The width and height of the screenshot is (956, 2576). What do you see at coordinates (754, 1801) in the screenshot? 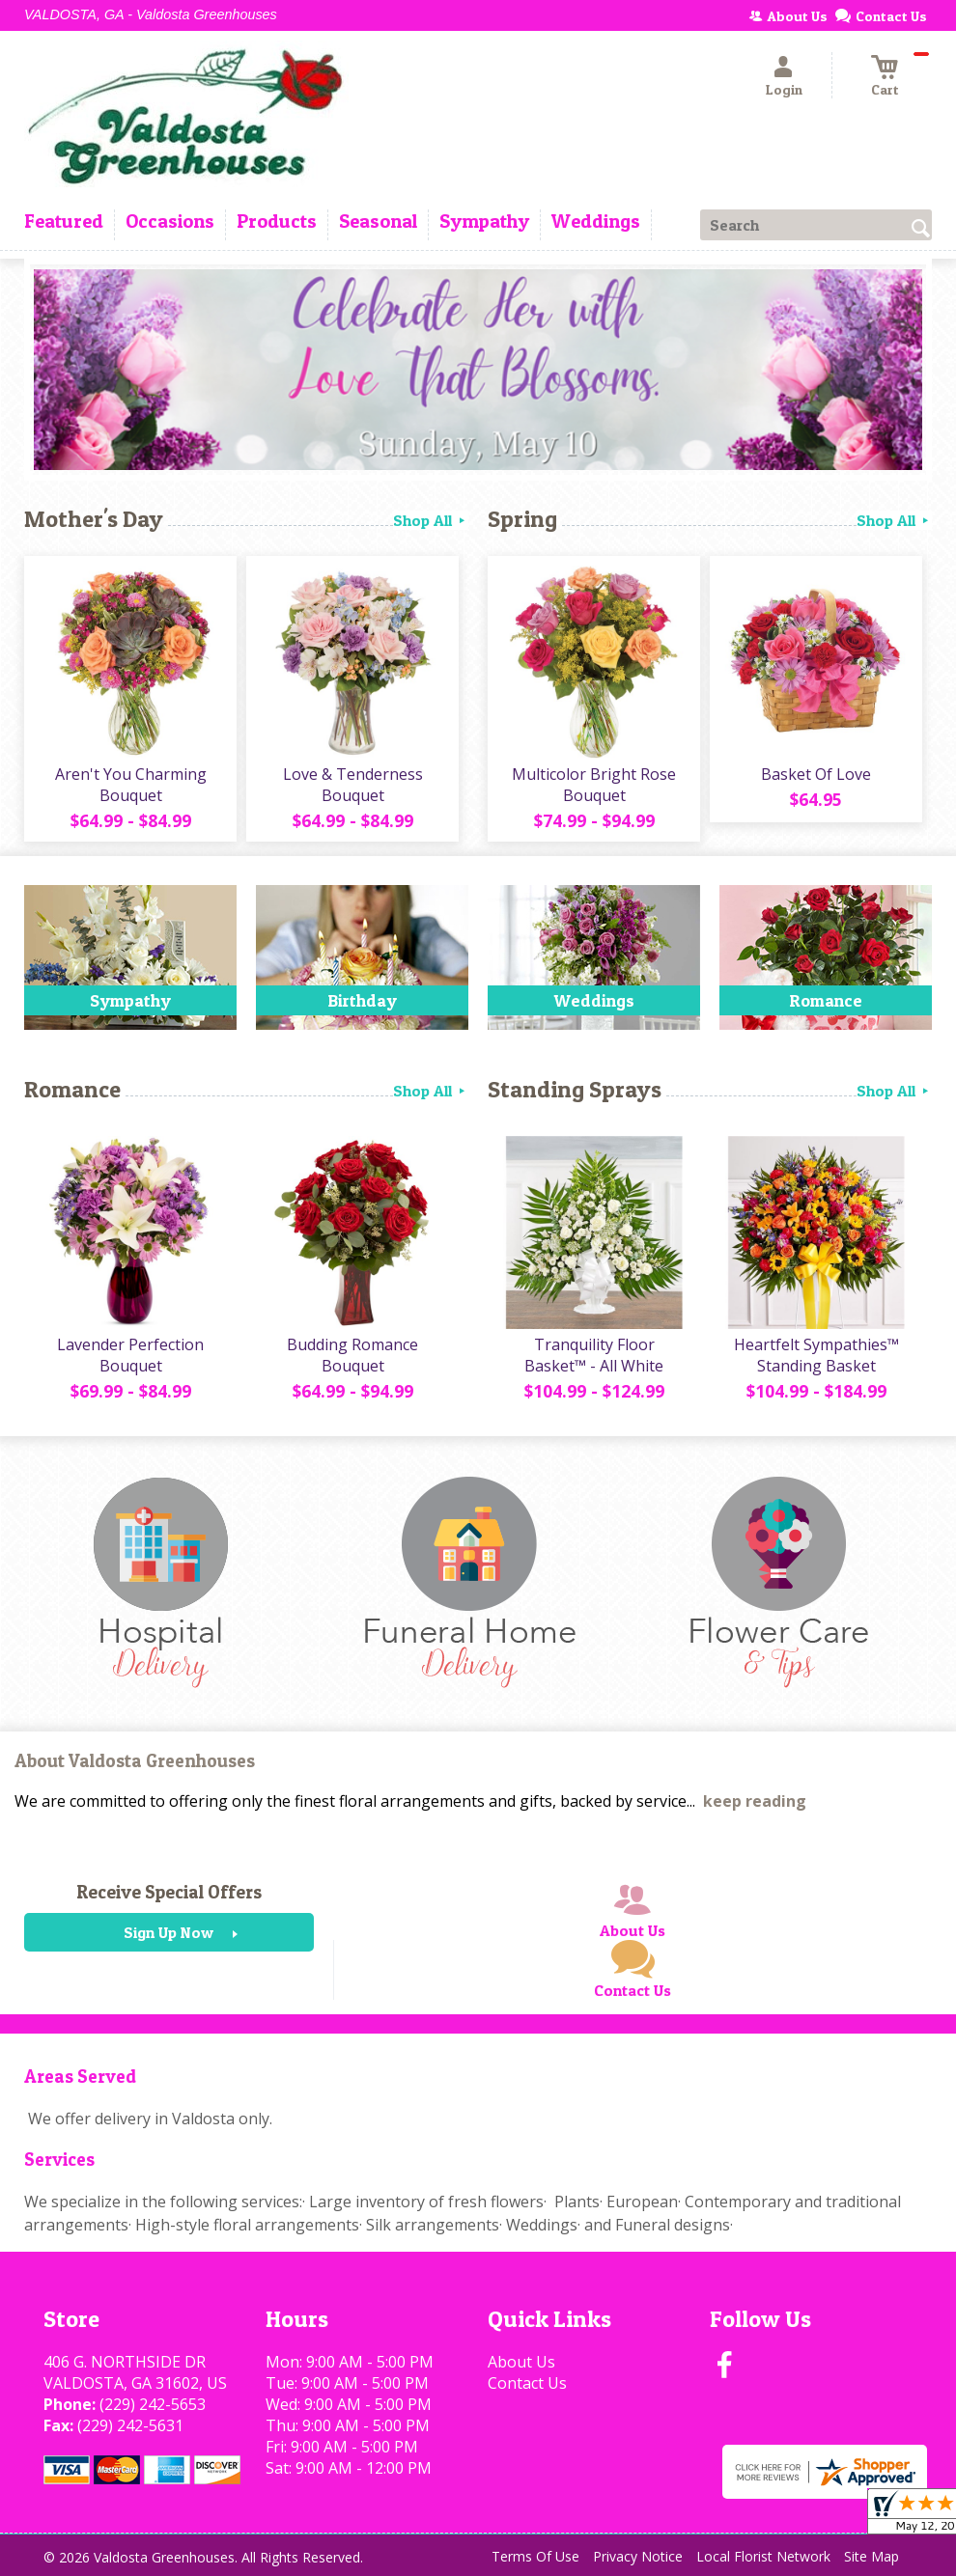
I see `keep reading` at bounding box center [754, 1801].